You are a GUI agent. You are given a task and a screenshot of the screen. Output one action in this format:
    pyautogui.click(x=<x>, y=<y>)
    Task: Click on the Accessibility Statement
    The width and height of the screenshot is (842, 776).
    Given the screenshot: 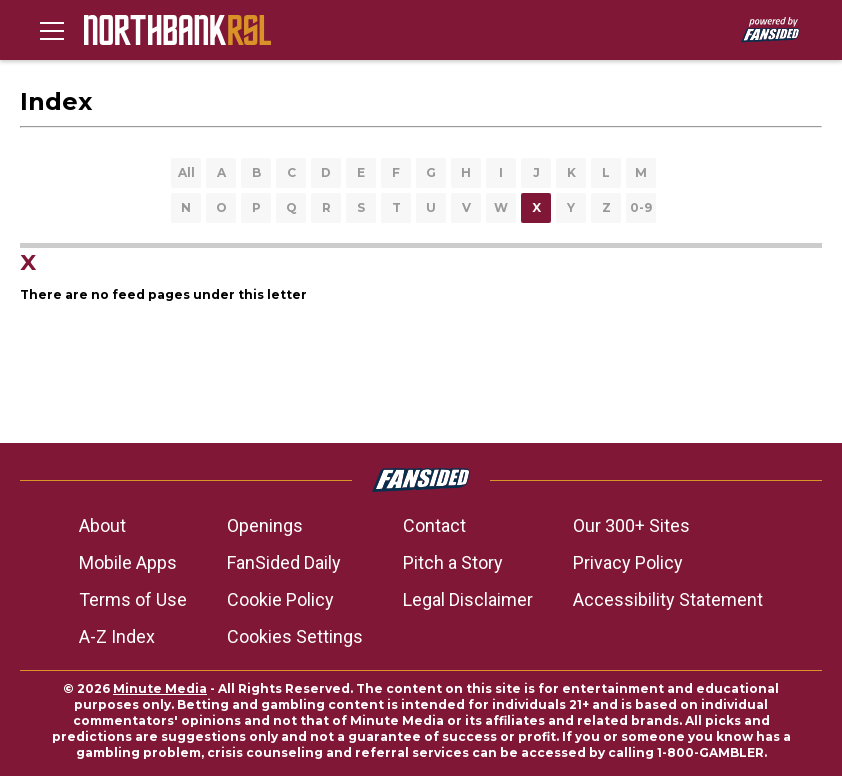 What is the action you would take?
    pyautogui.click(x=668, y=599)
    